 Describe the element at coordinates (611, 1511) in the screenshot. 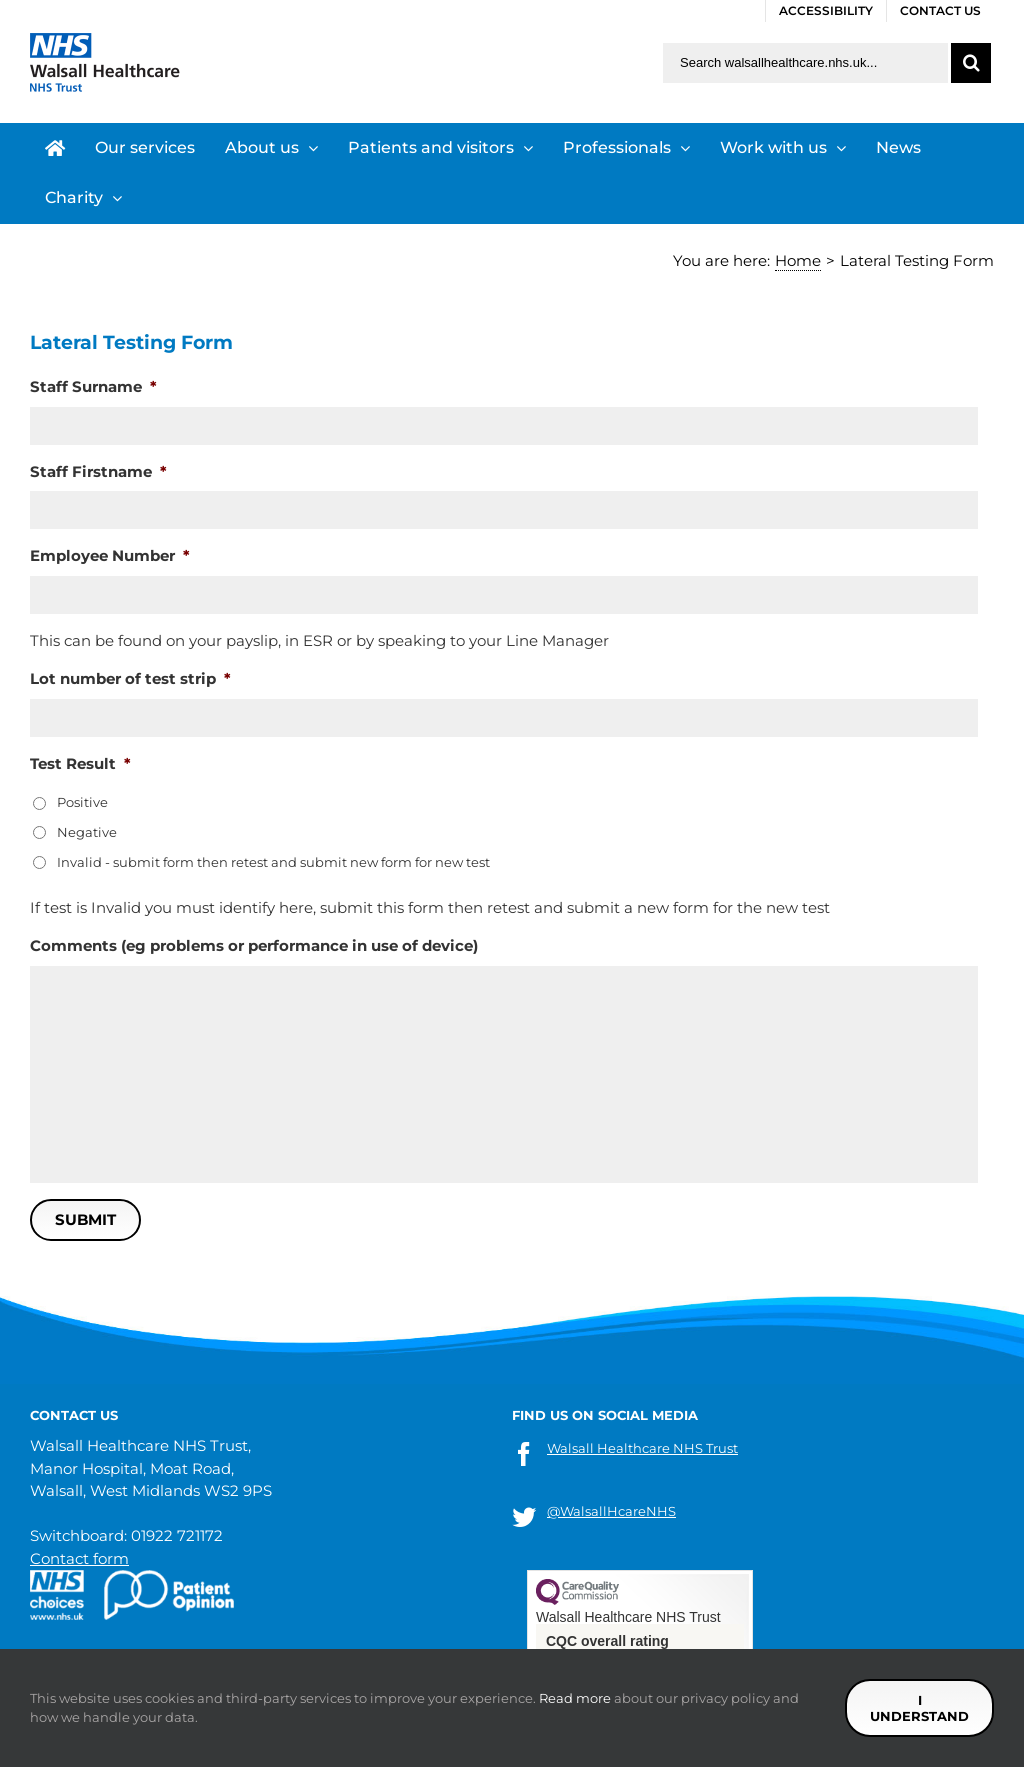

I see `@WalsallHcareNHS` at that location.